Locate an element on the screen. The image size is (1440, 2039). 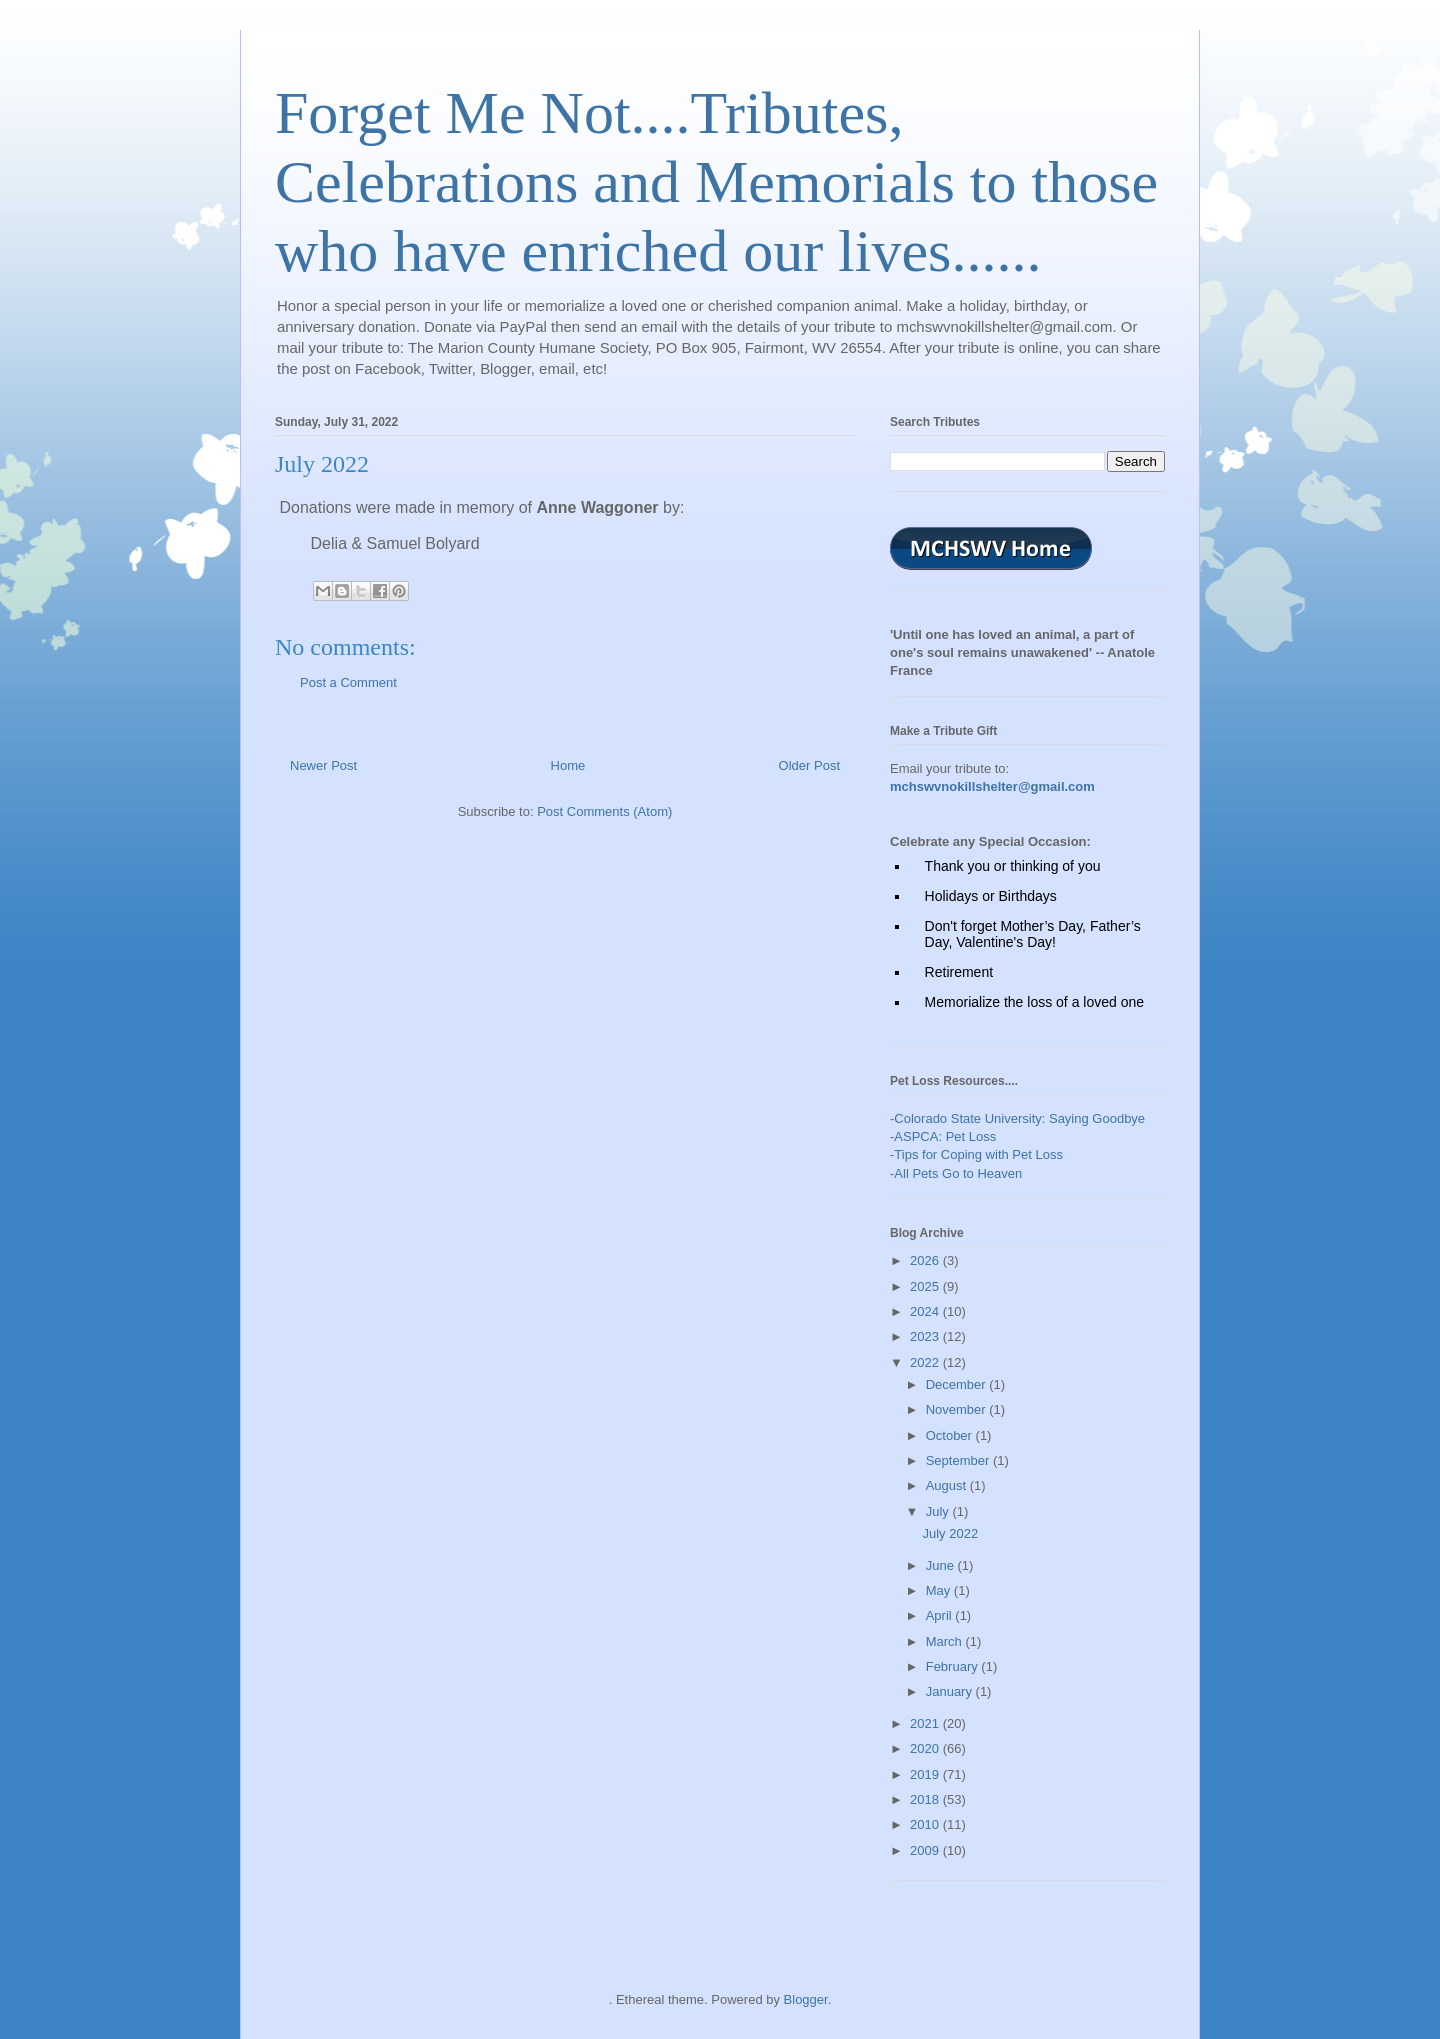
Newer Post is located at coordinates (323, 765).